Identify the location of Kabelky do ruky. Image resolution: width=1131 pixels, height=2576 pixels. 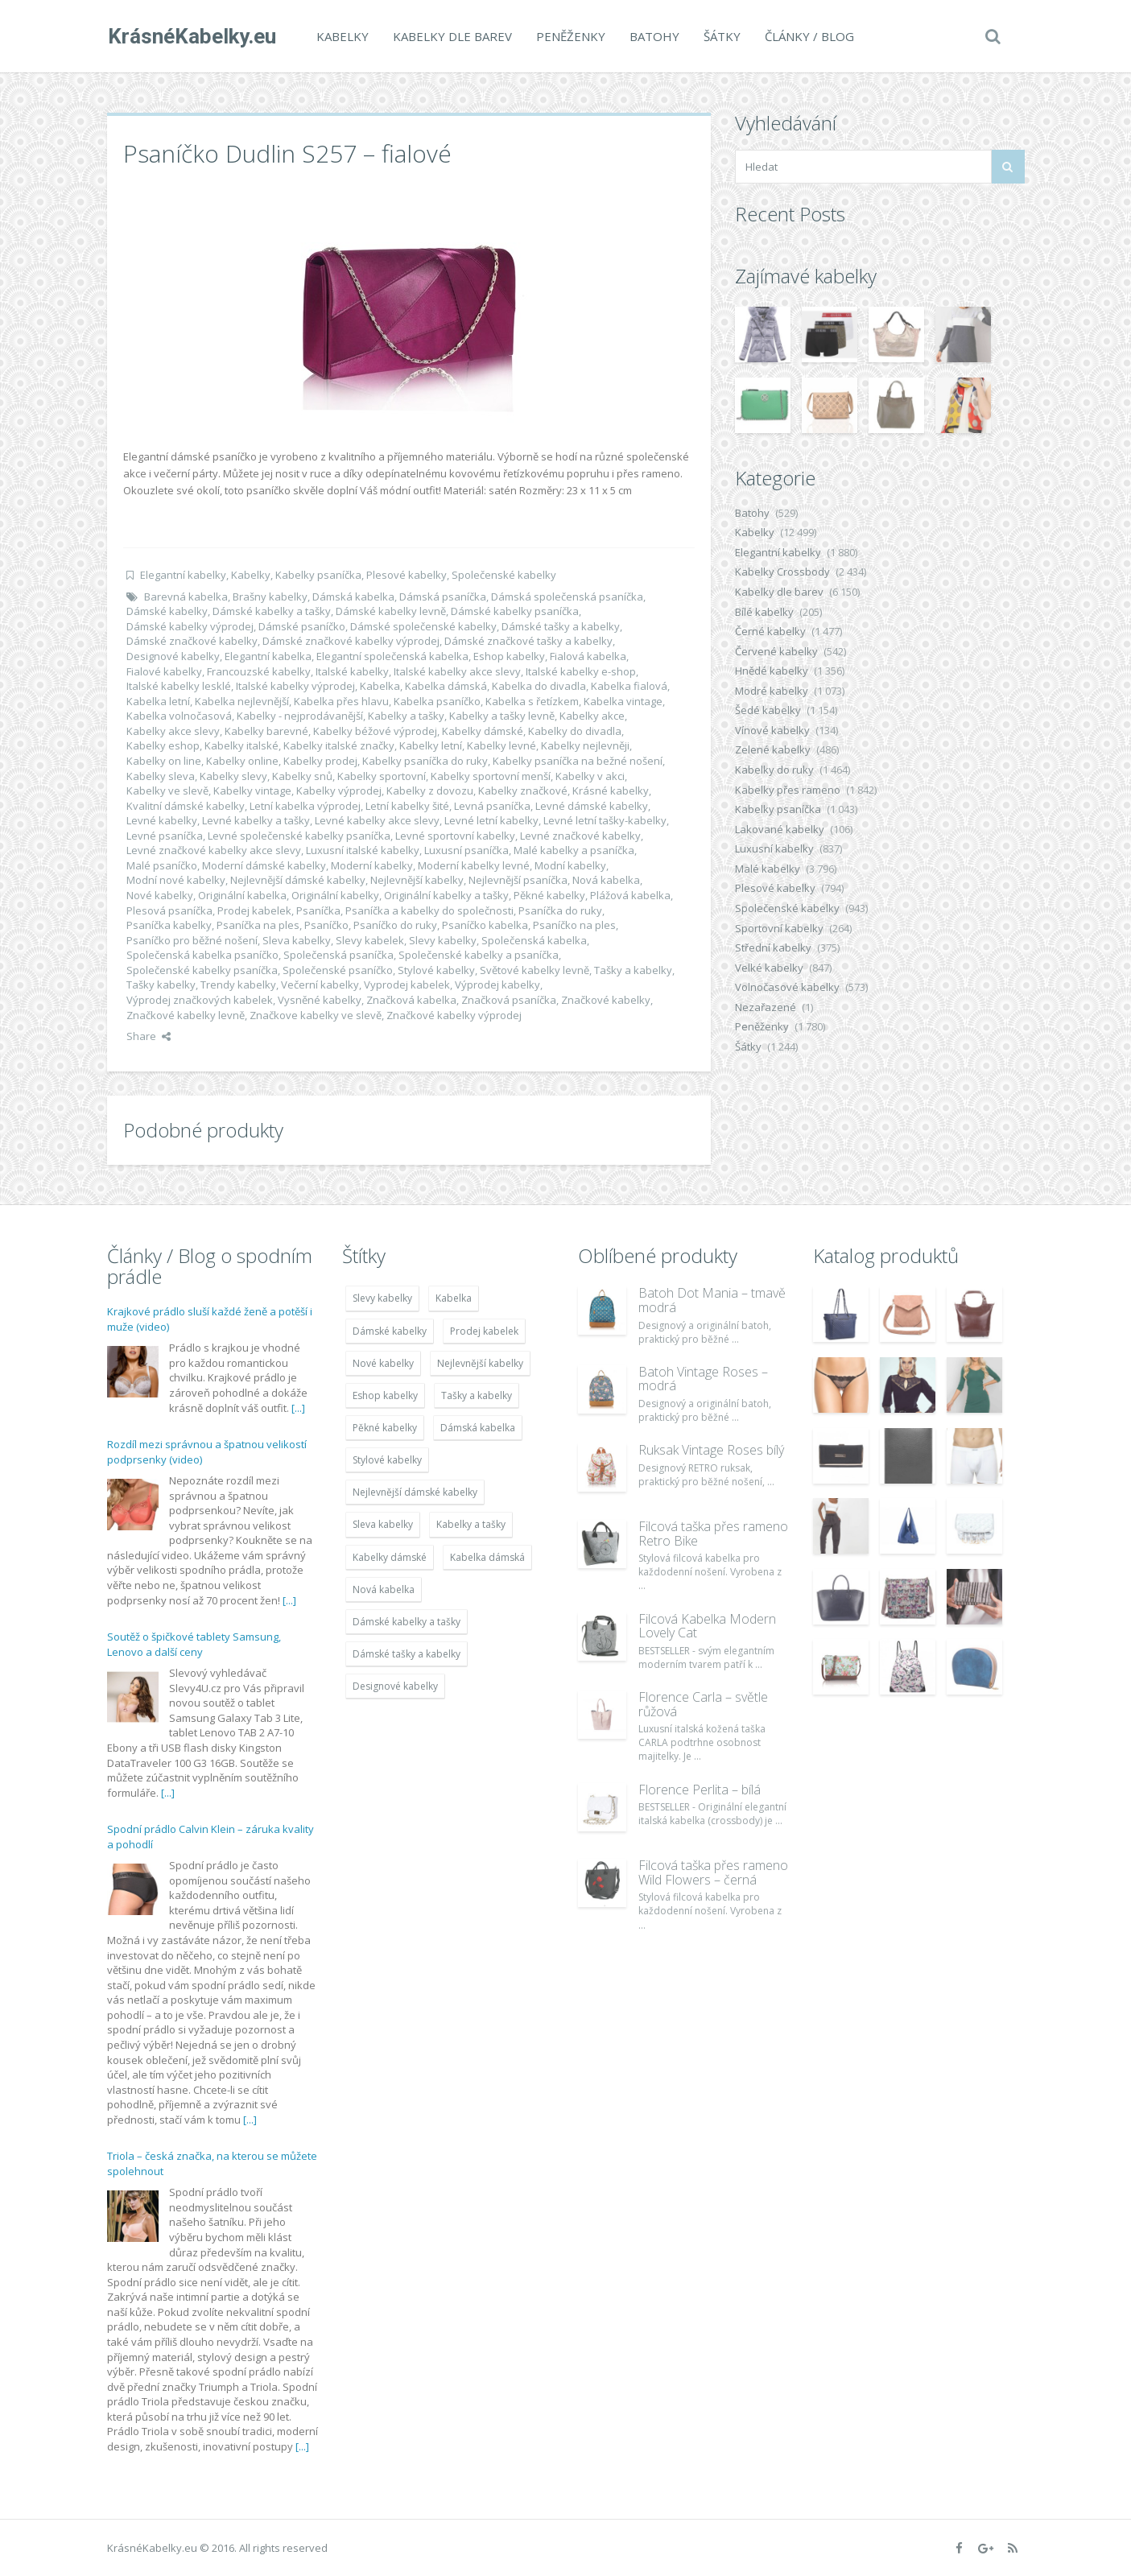
(774, 769).